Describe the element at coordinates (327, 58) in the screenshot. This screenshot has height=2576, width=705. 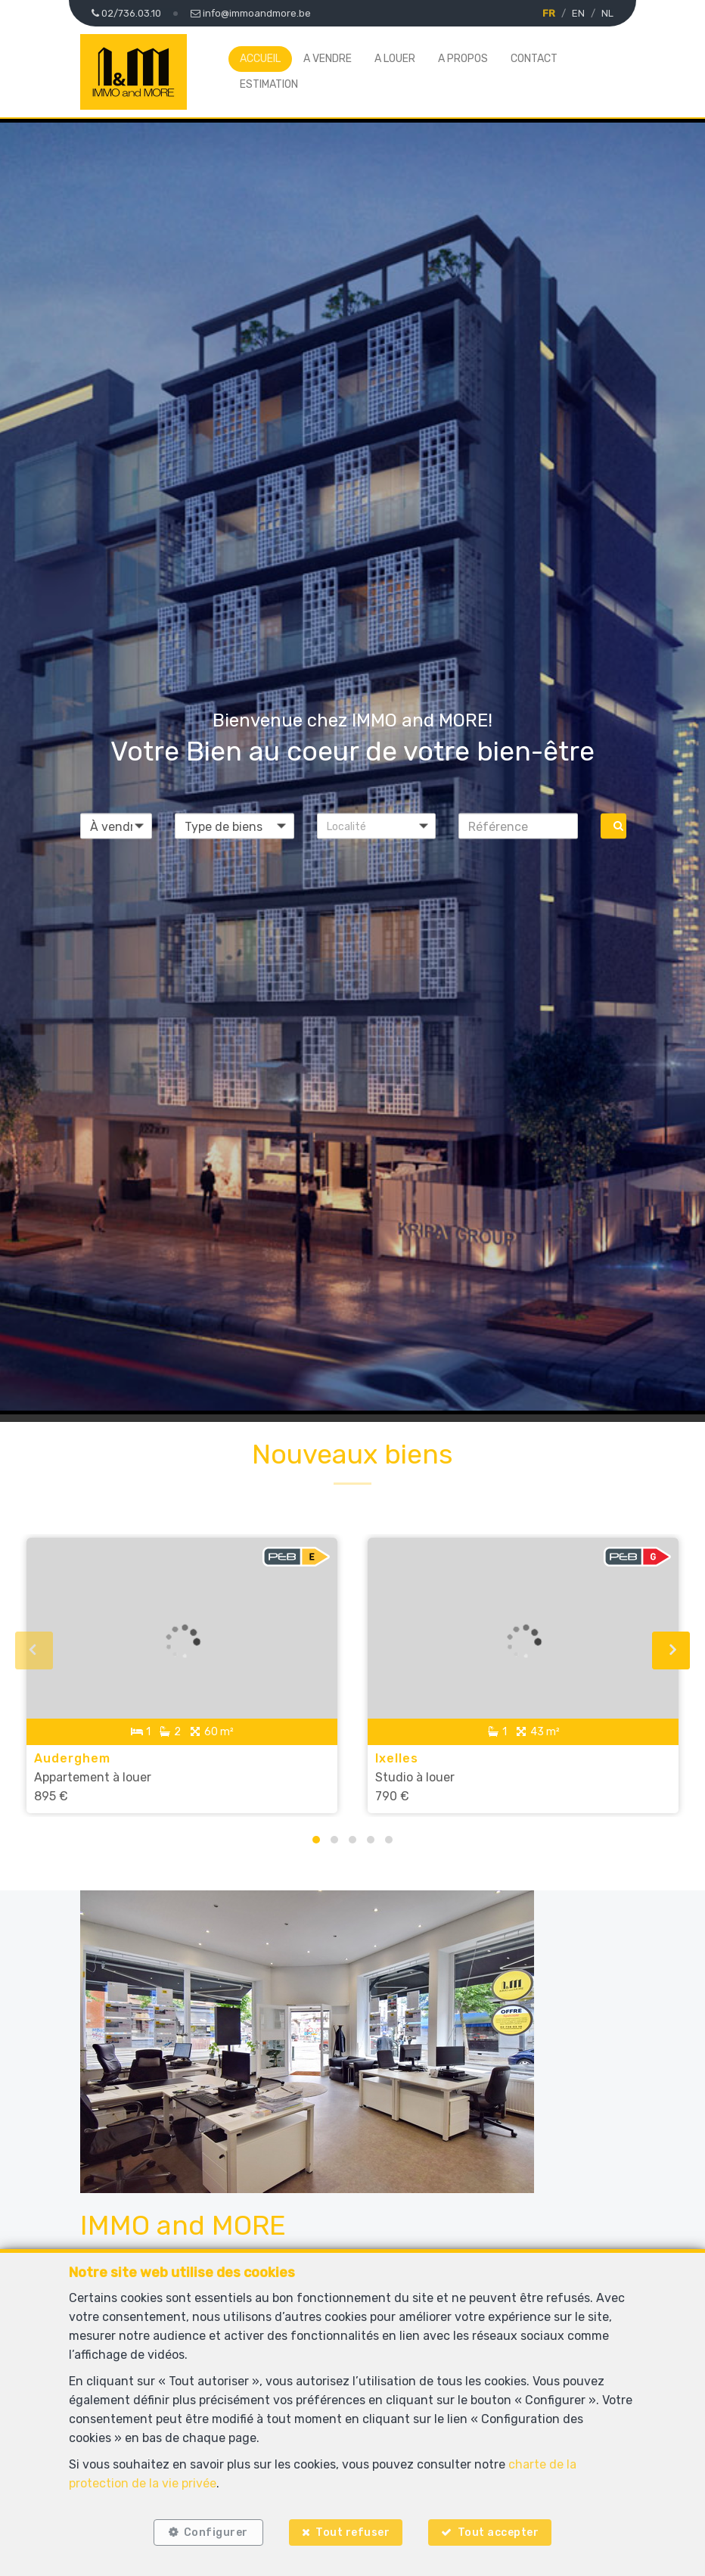
I see `A vendre` at that location.